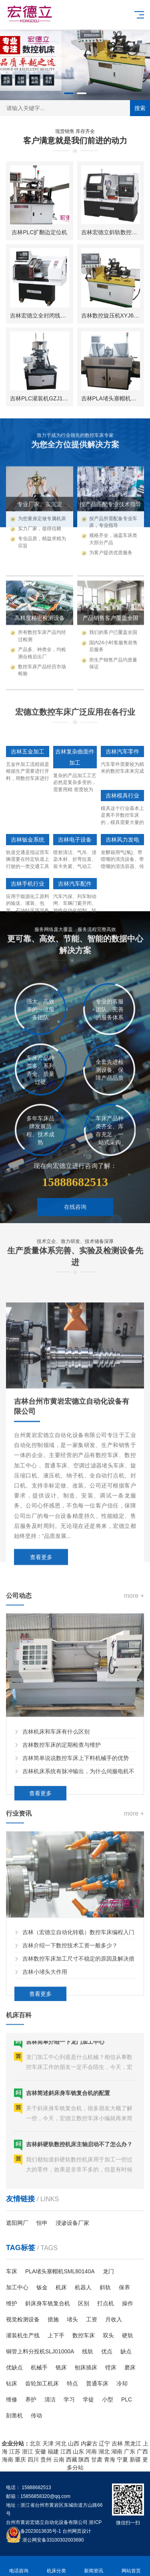 This screenshot has width=150, height=2576. What do you see at coordinates (11, 2383) in the screenshot?
I see `钻床` at bounding box center [11, 2383].